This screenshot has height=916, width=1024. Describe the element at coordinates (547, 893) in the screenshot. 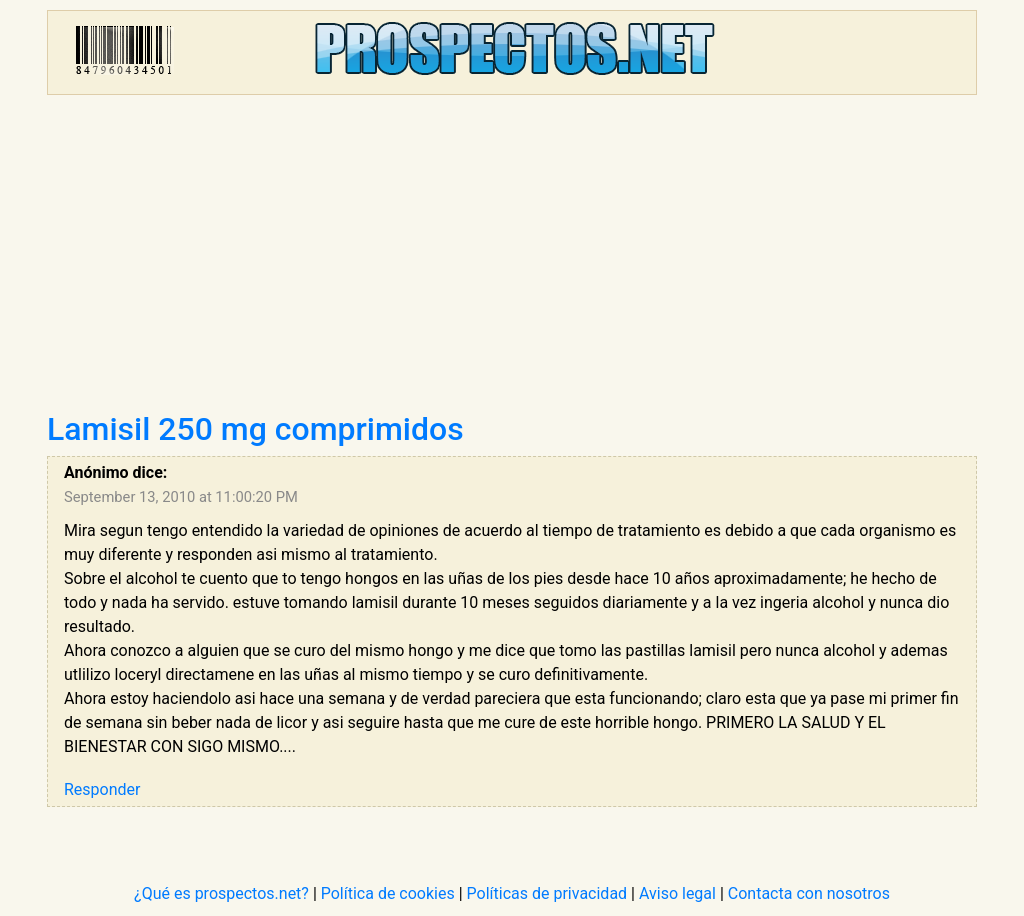

I see `Políticas de privacidad` at that location.